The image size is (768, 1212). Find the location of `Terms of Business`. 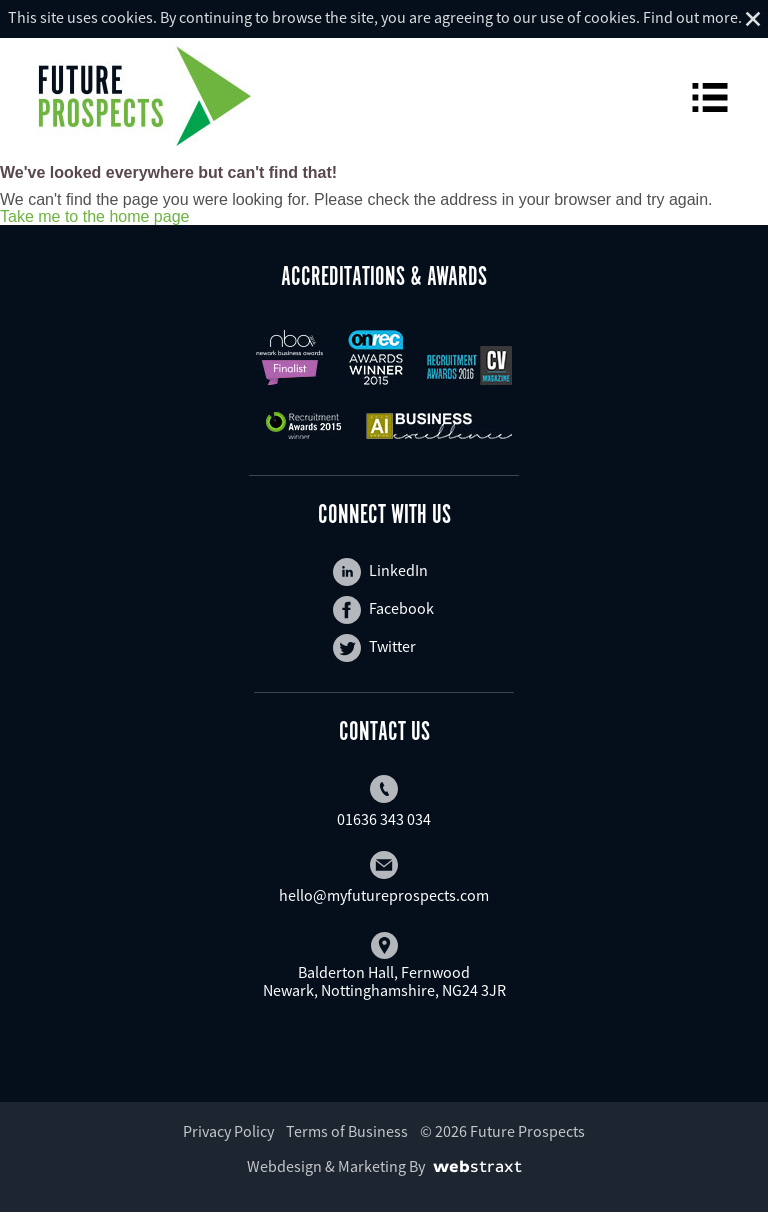

Terms of Business is located at coordinates (347, 1131).